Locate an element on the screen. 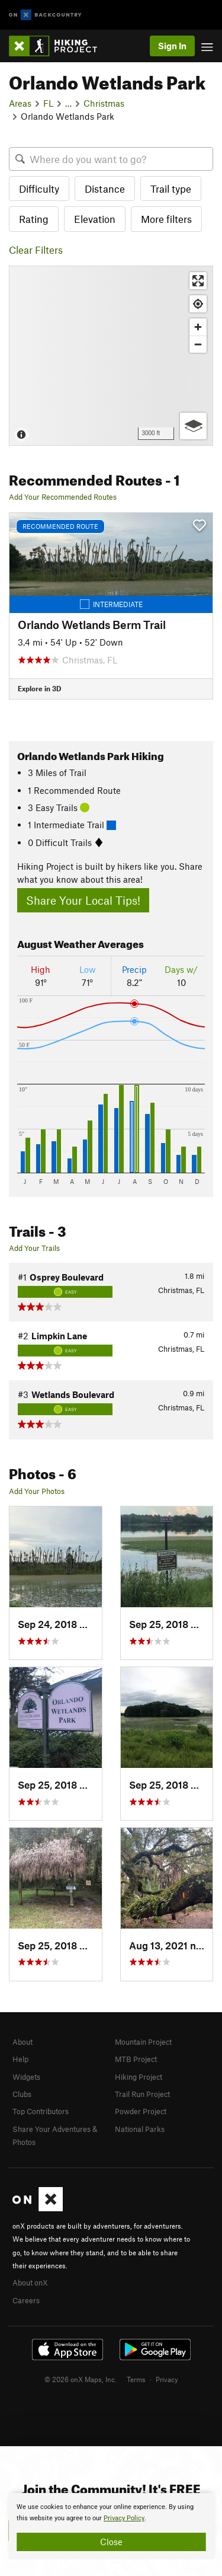 The width and height of the screenshot is (222, 2576). Add Your Trails is located at coordinates (34, 1248).